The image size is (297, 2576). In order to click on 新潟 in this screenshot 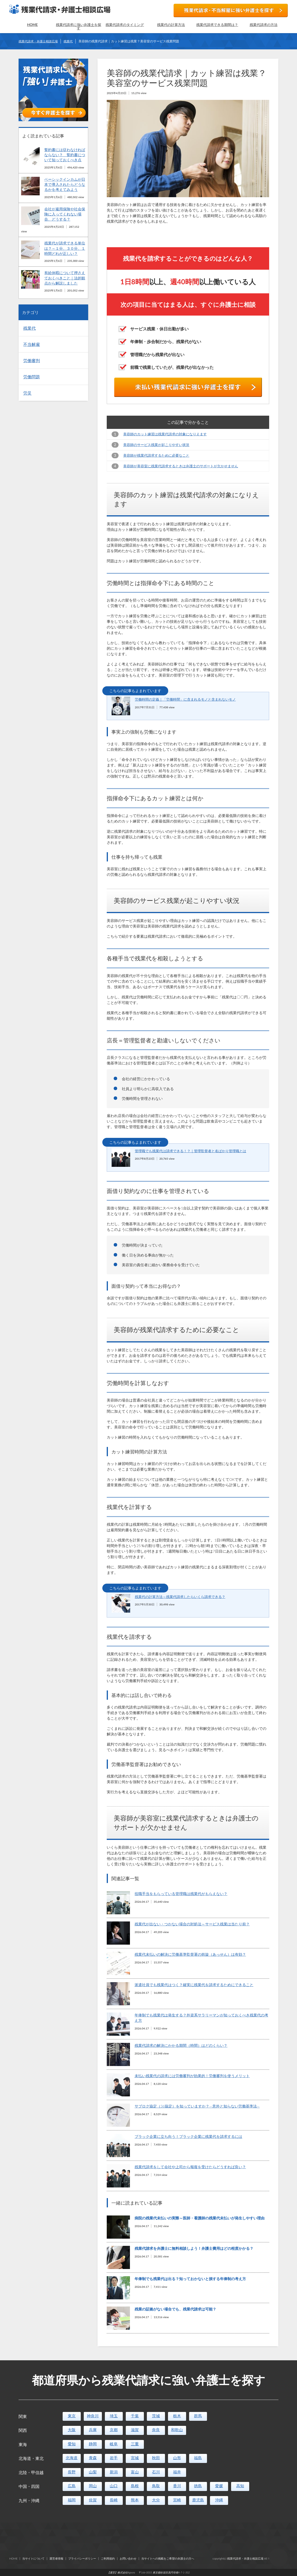, I will do `click(121, 2473)`.